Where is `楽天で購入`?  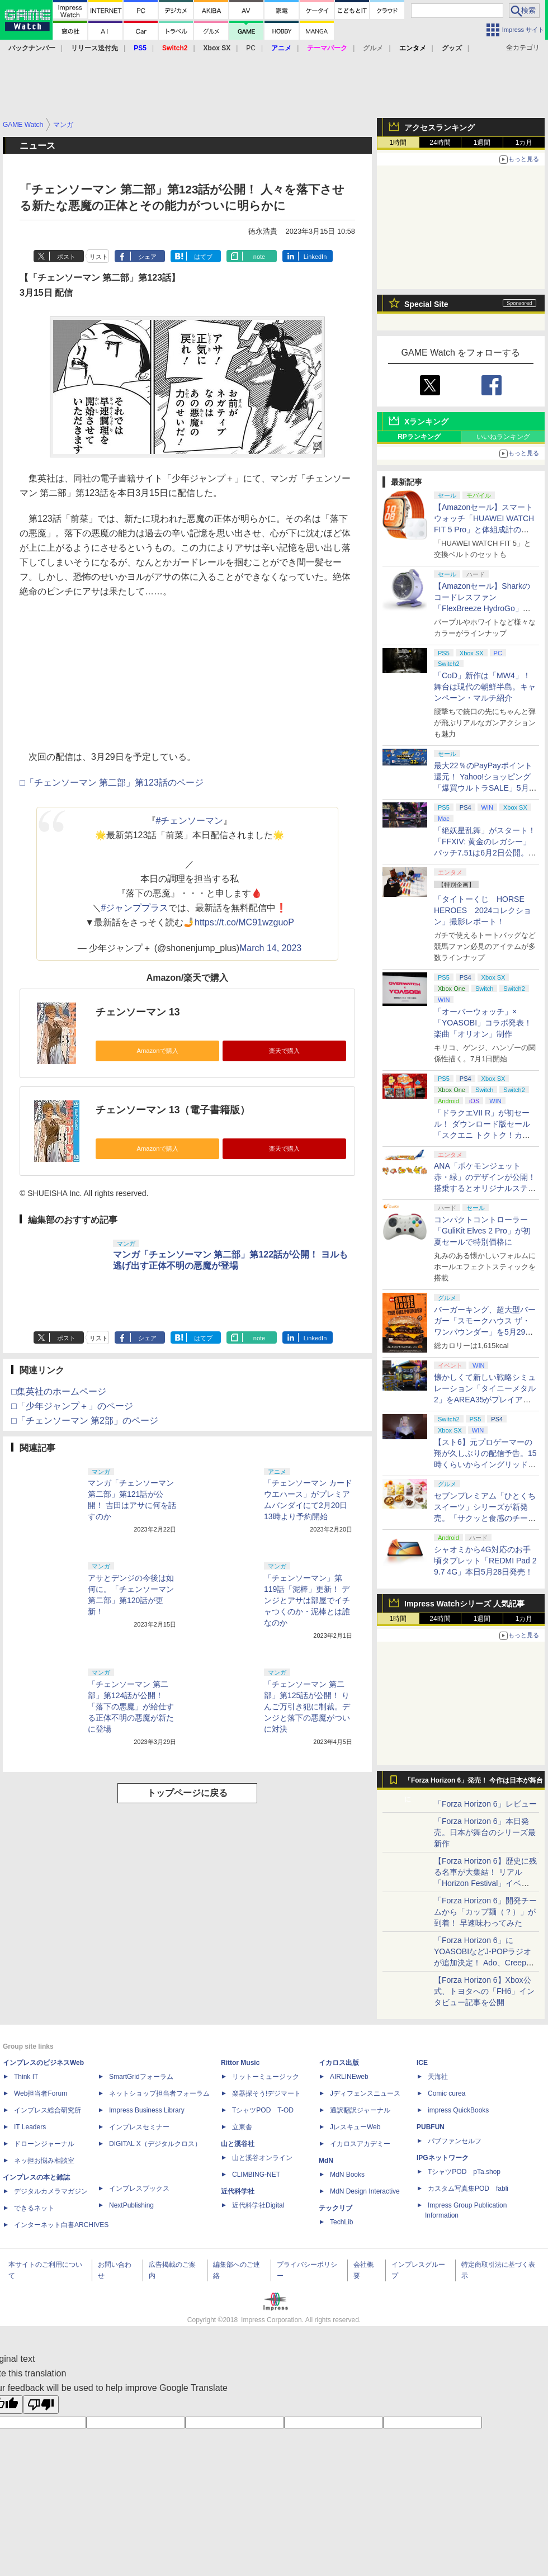 楽天で購入 is located at coordinates (284, 1050).